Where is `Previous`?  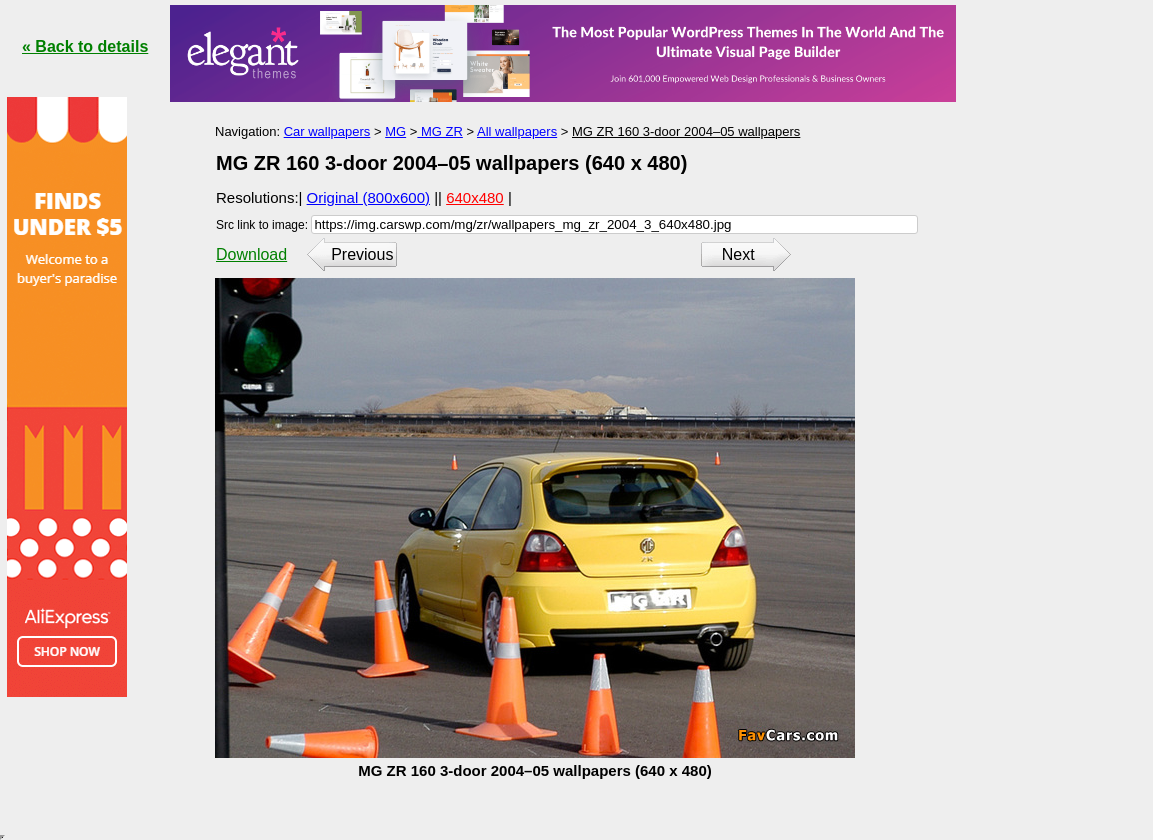 Previous is located at coordinates (362, 254).